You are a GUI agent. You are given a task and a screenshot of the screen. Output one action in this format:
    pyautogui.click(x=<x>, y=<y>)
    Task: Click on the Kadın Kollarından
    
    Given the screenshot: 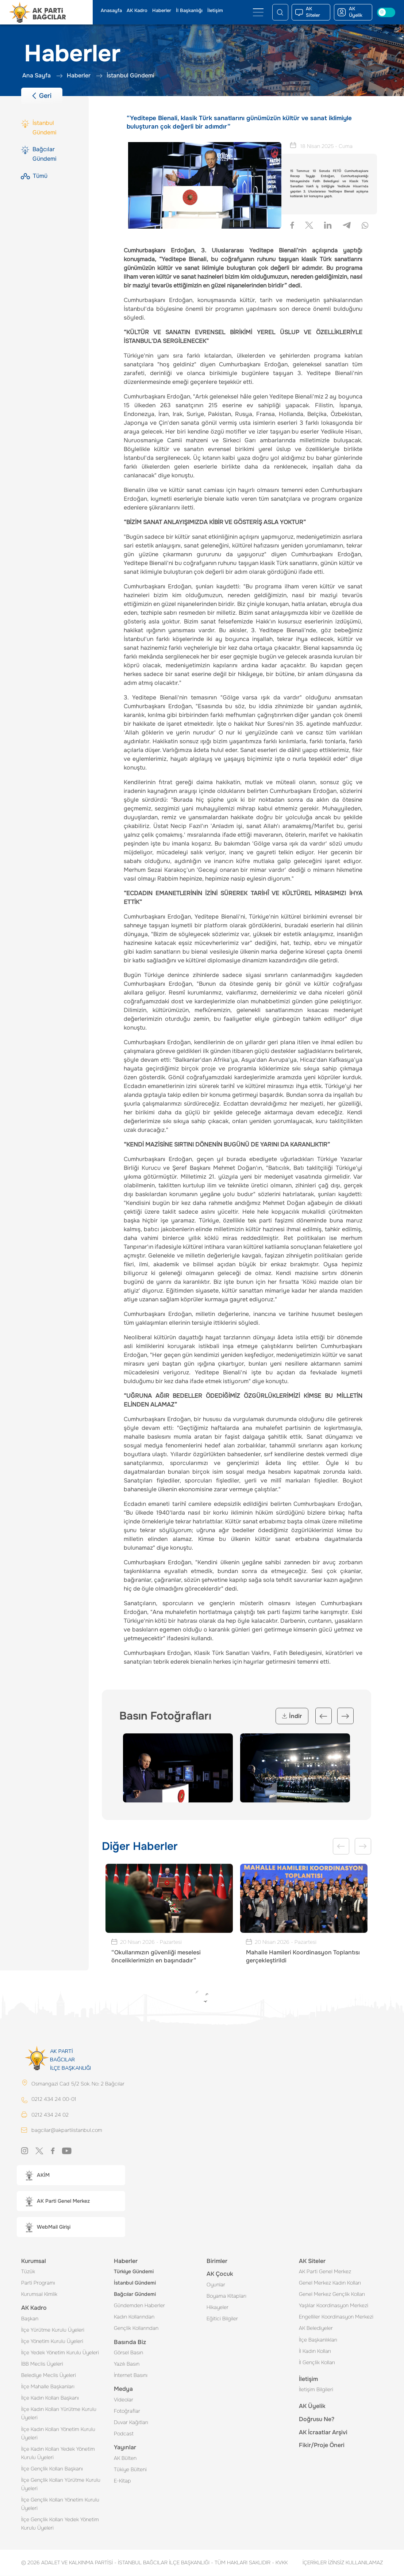 What is the action you would take?
    pyautogui.click(x=134, y=2317)
    